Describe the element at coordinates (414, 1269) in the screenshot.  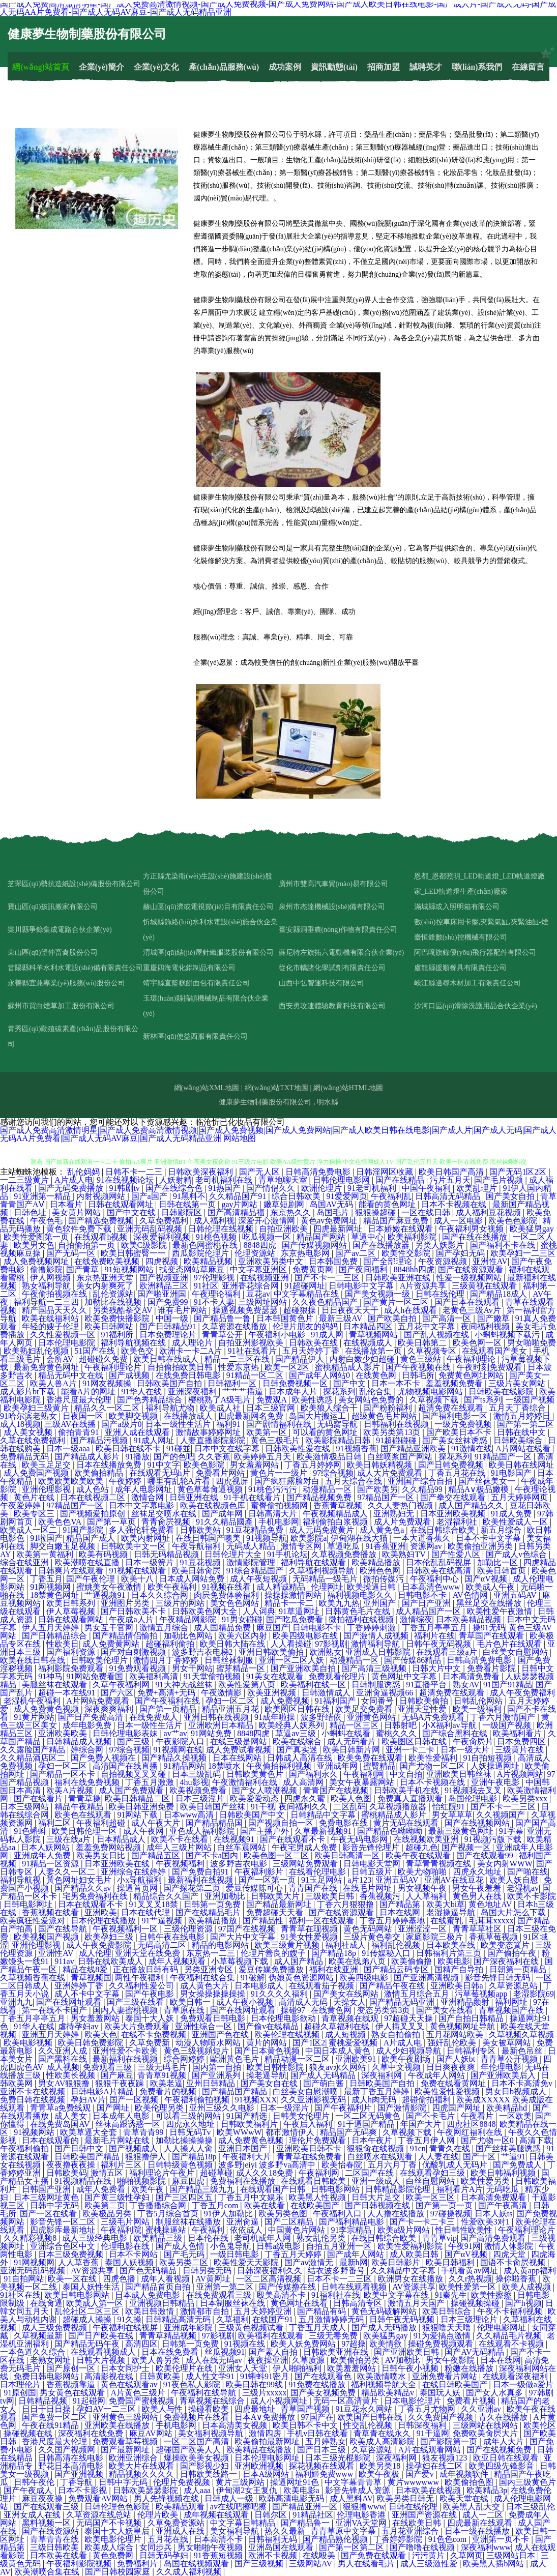
I see `8848hh四虎` at that location.